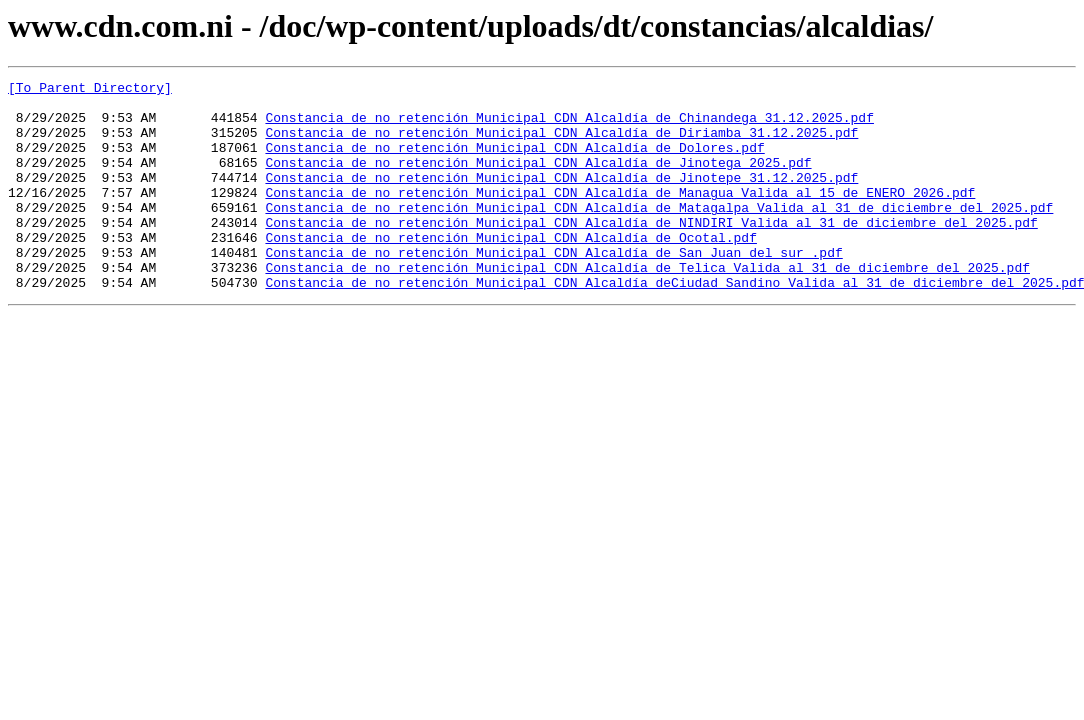 Image resolution: width=1084 pixels, height=720 pixels. Describe the element at coordinates (620, 216) in the screenshot. I see `Constancia de no retención Municipal CDN Alcaldía de Managua Valida al 15 de ENERO 2026.pdf` at that location.